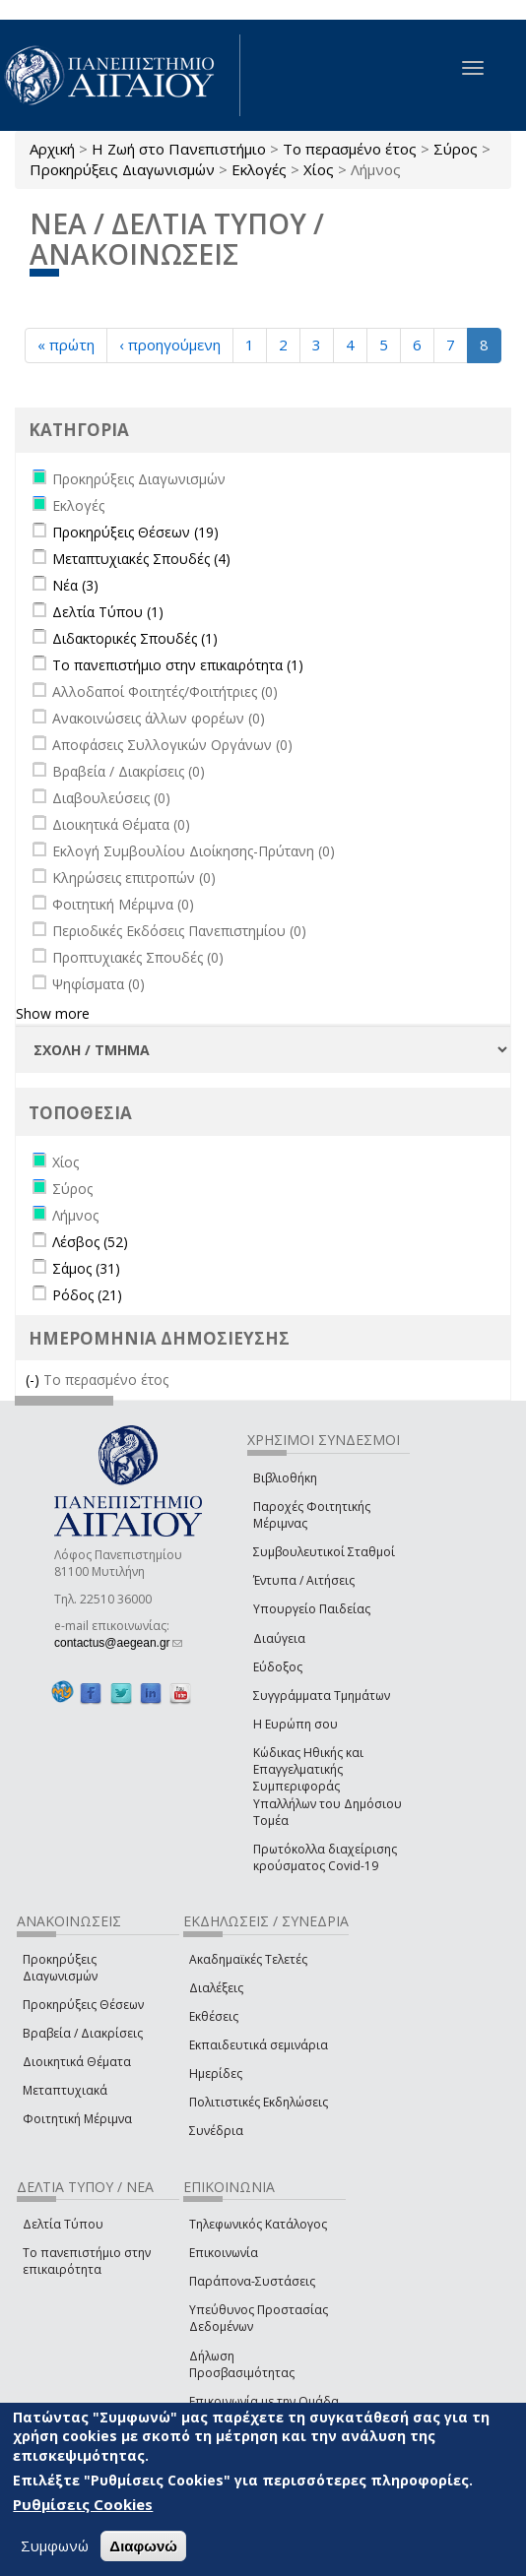 The height and width of the screenshot is (2576, 526). What do you see at coordinates (52, 148) in the screenshot?
I see `Αρχική` at bounding box center [52, 148].